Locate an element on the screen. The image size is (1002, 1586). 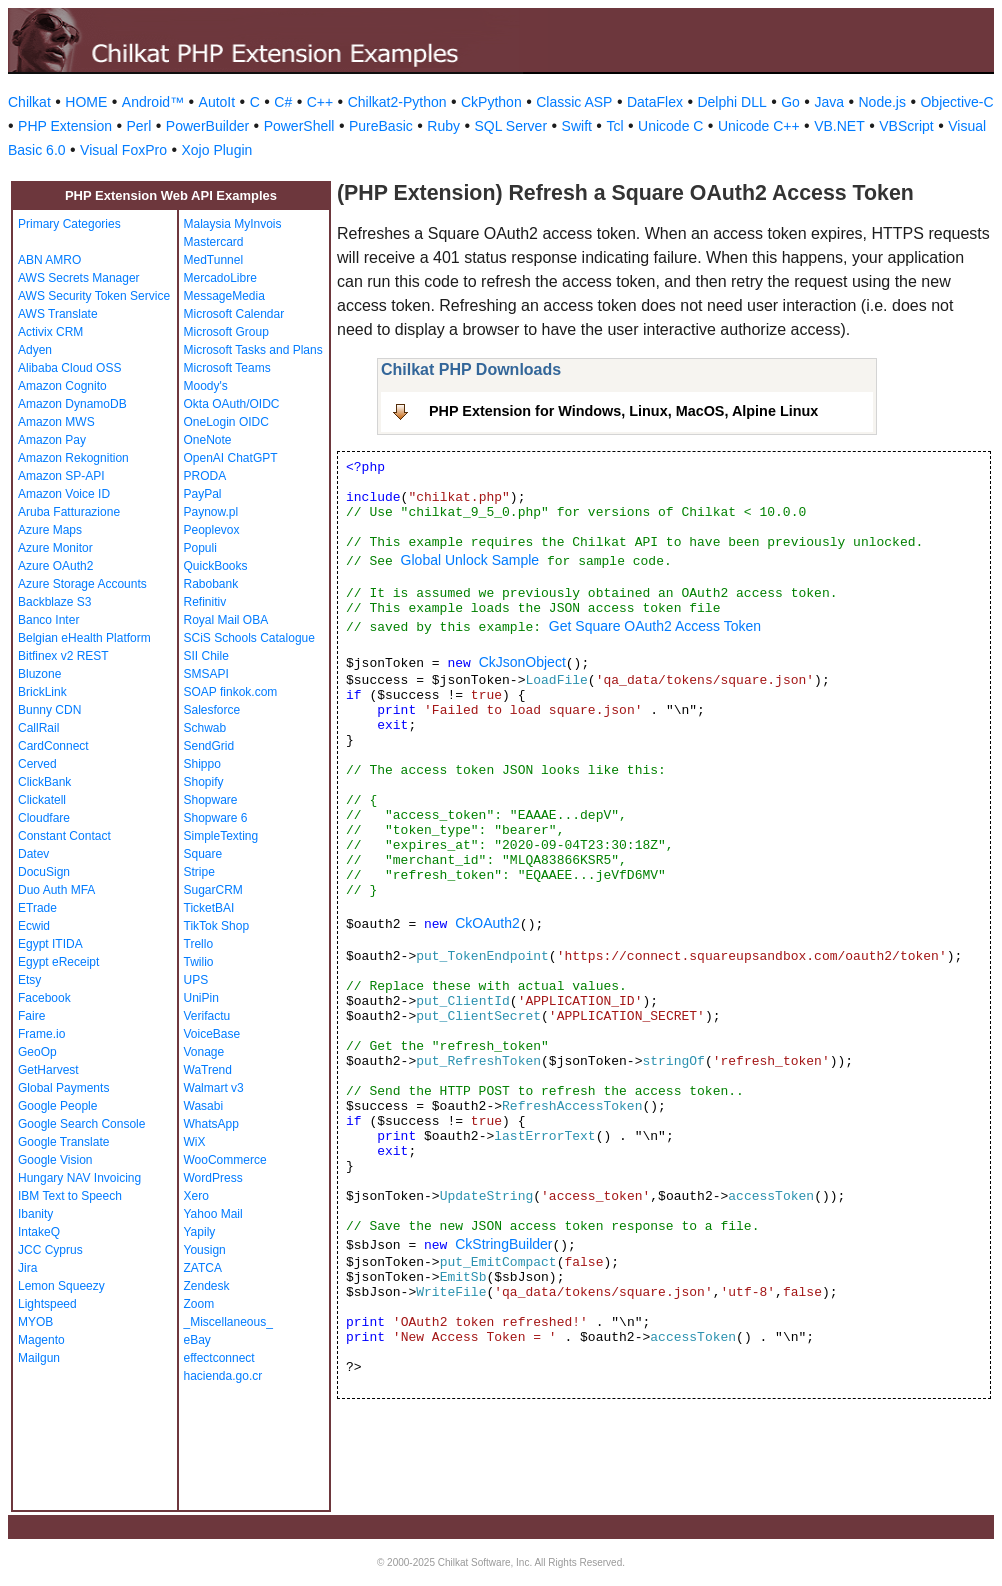
Egypt eReceipt is located at coordinates (58, 962).